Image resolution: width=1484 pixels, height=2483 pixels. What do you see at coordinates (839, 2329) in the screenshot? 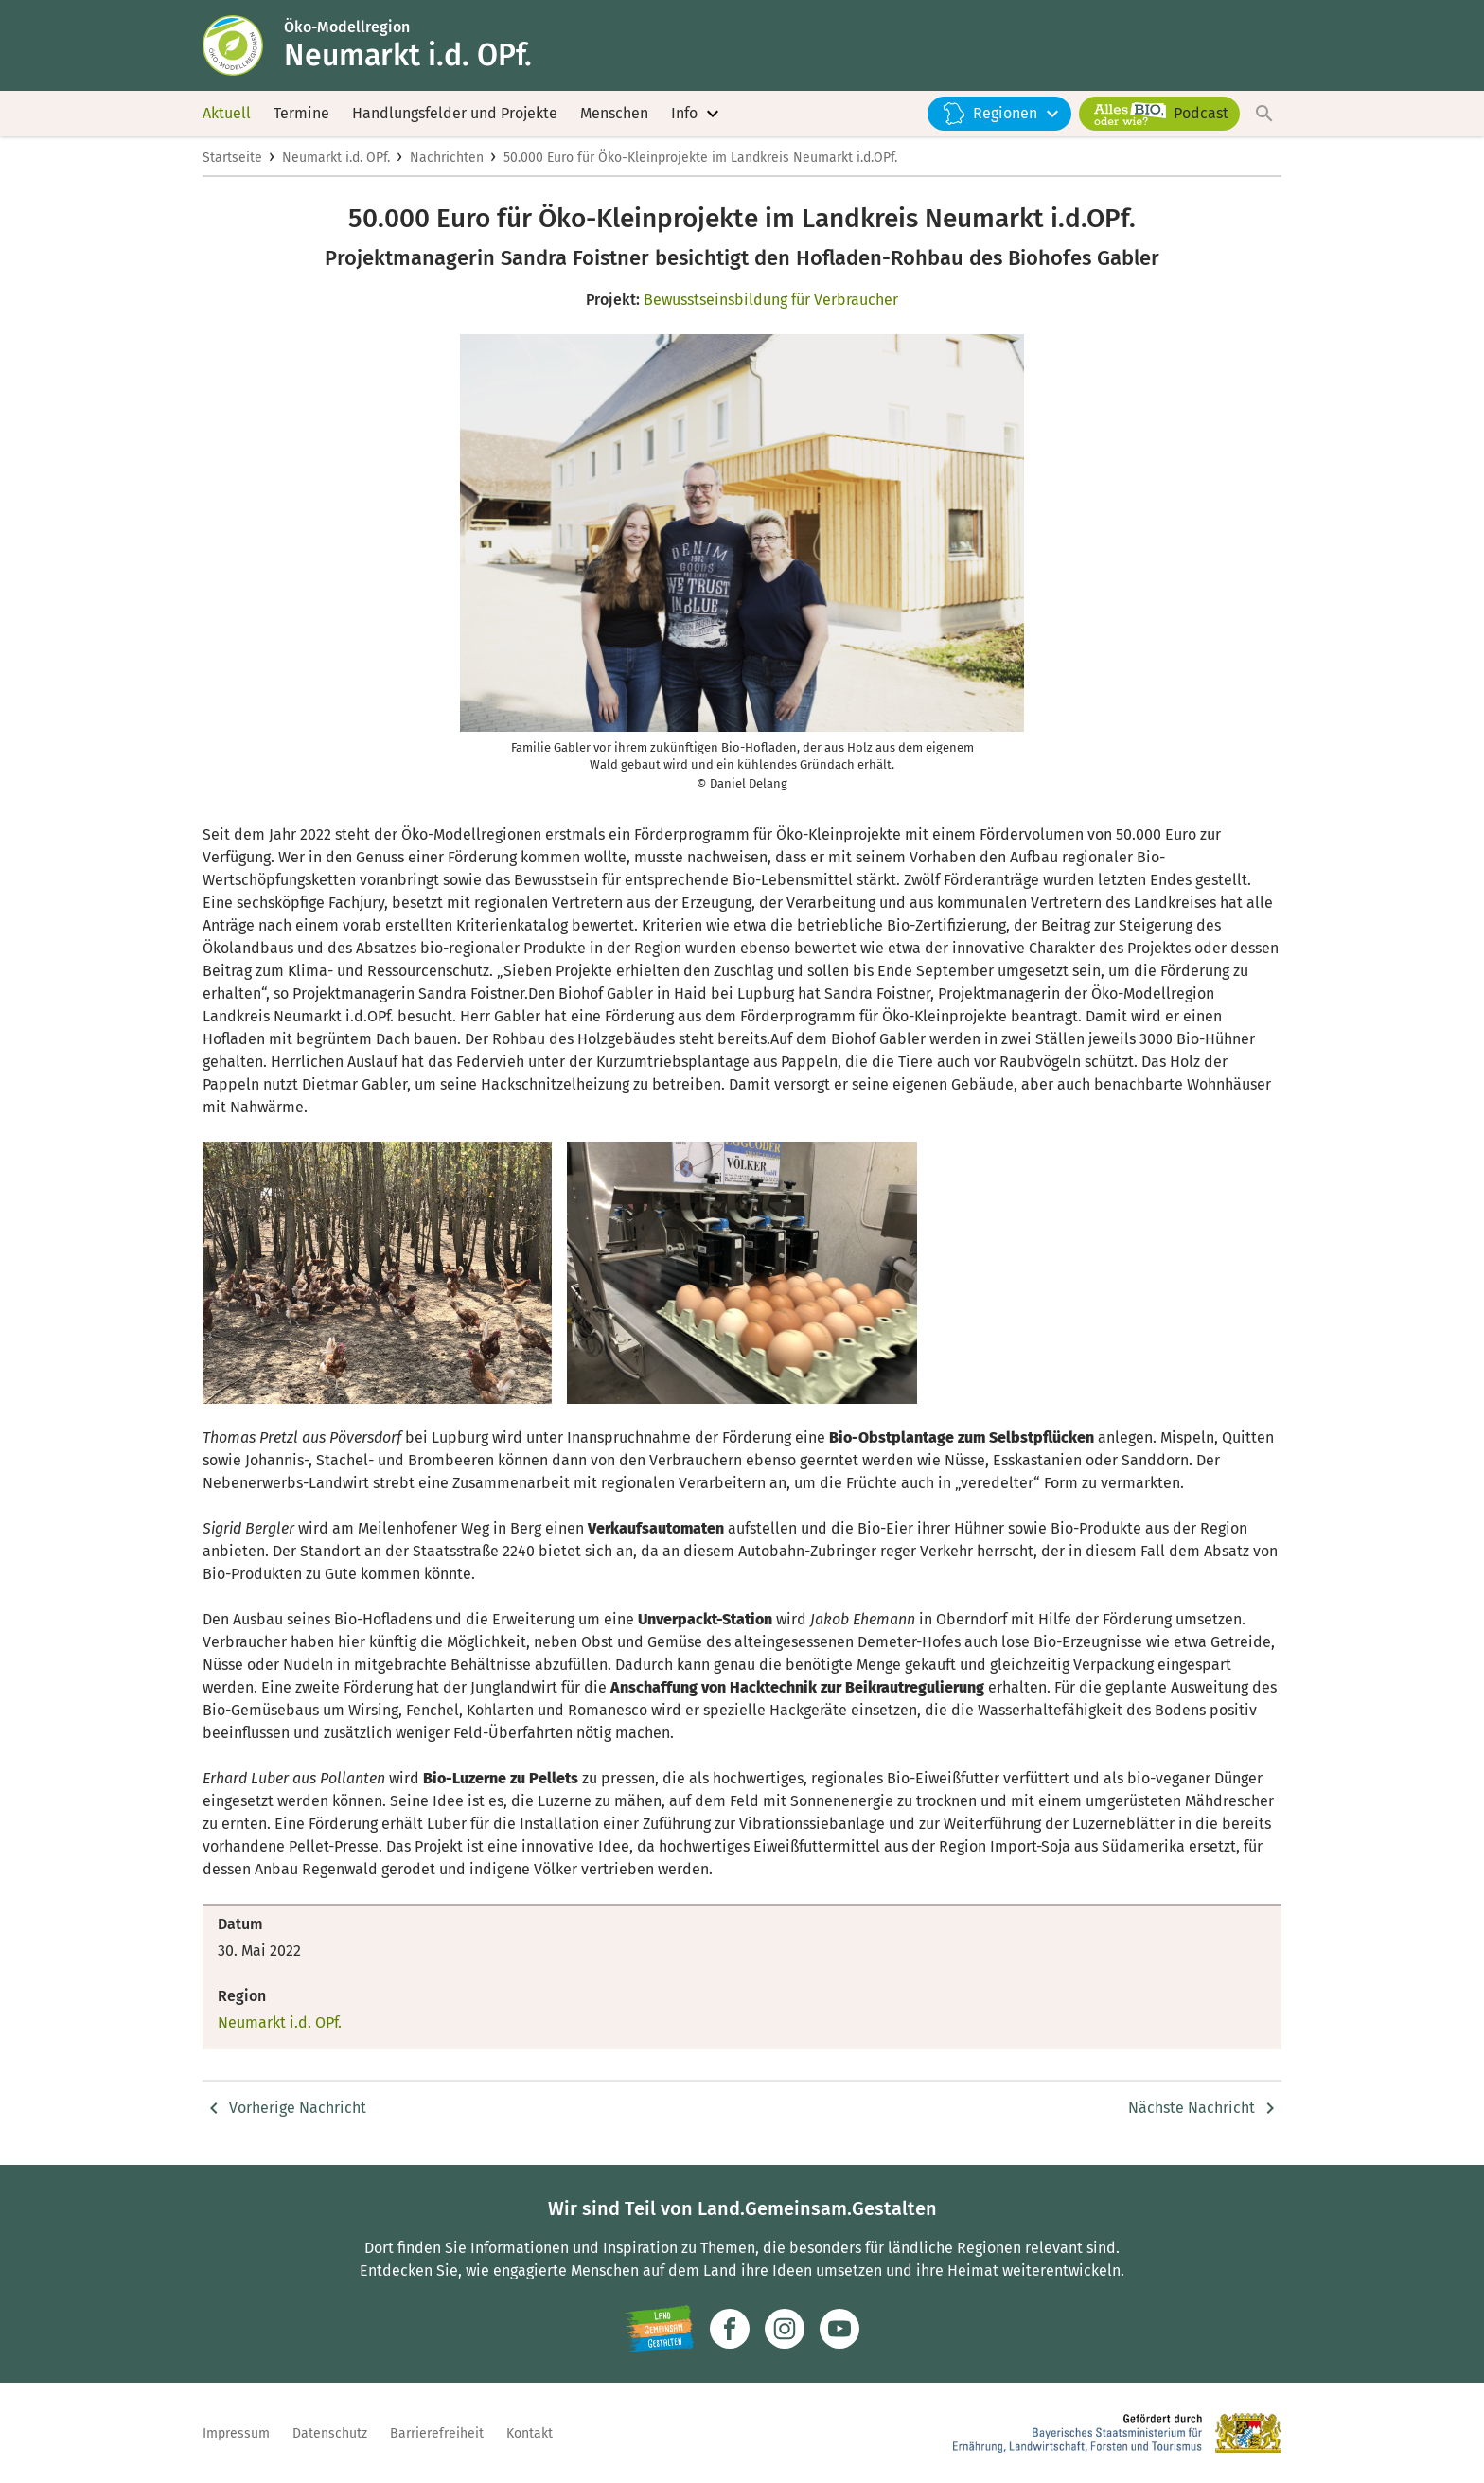
I see `[Zum Youtube-Kanal]` at bounding box center [839, 2329].